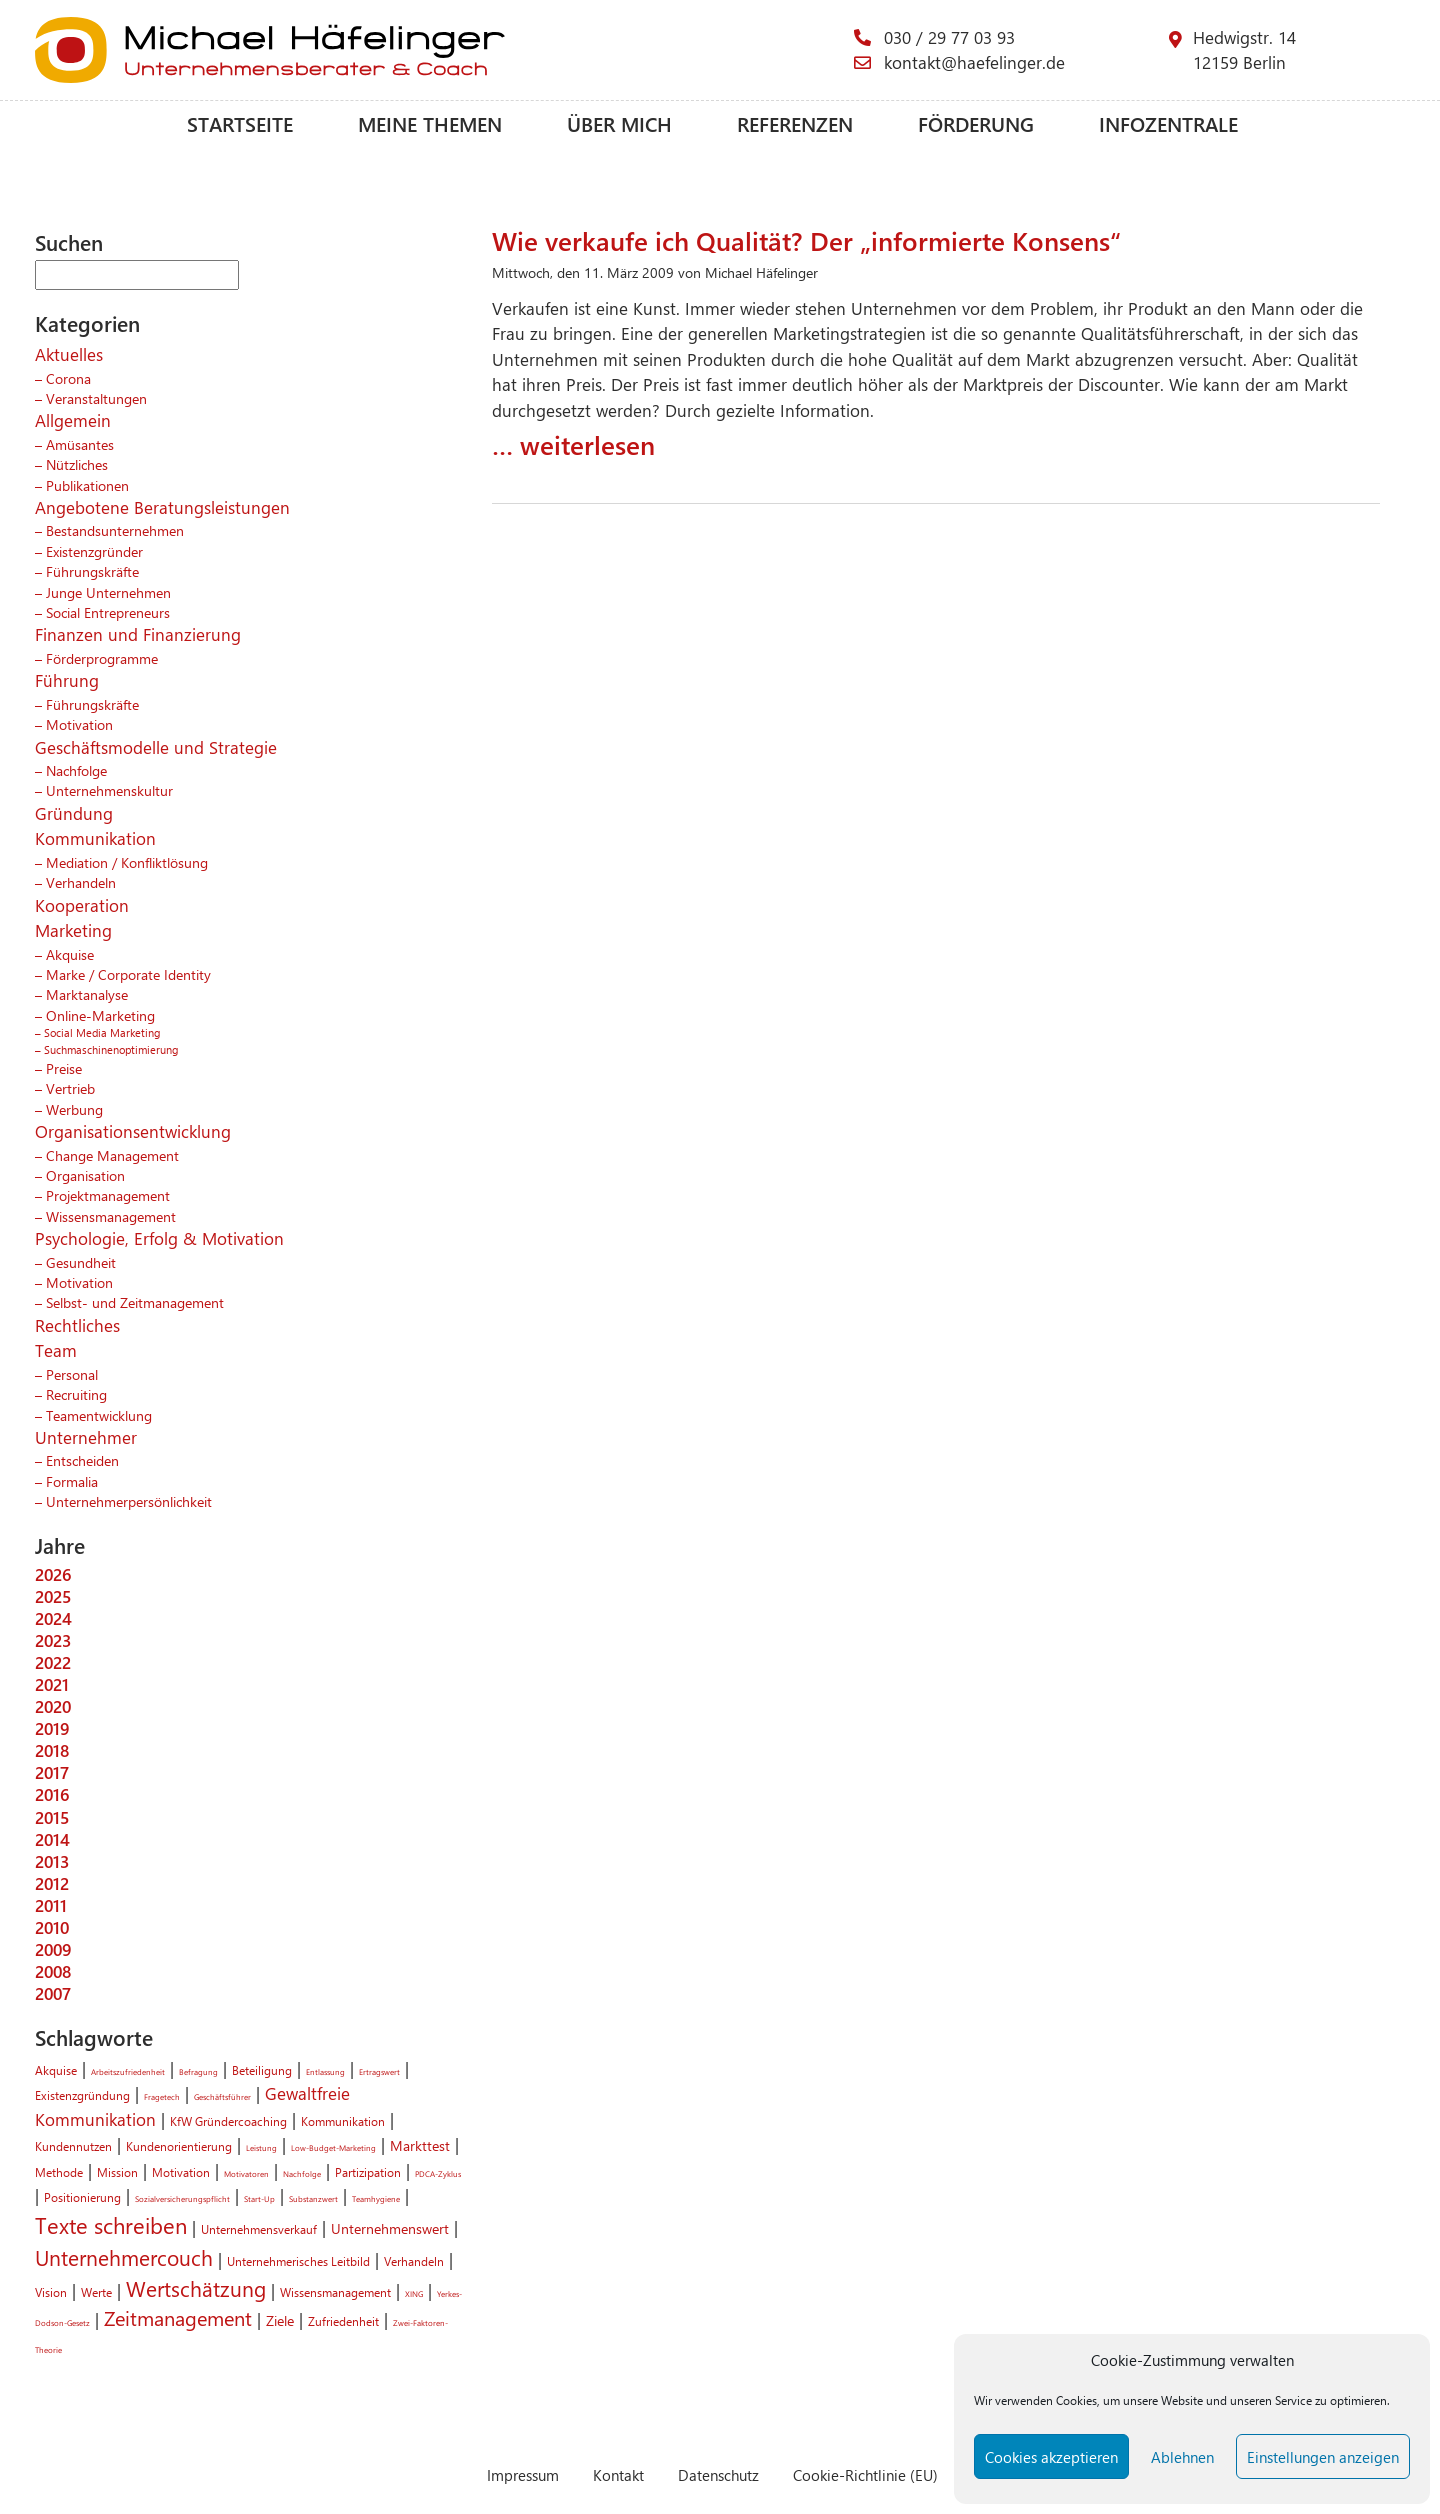  Describe the element at coordinates (343, 2121) in the screenshot. I see `Kommunikation [Kommunikation (2 Einträge)]` at that location.